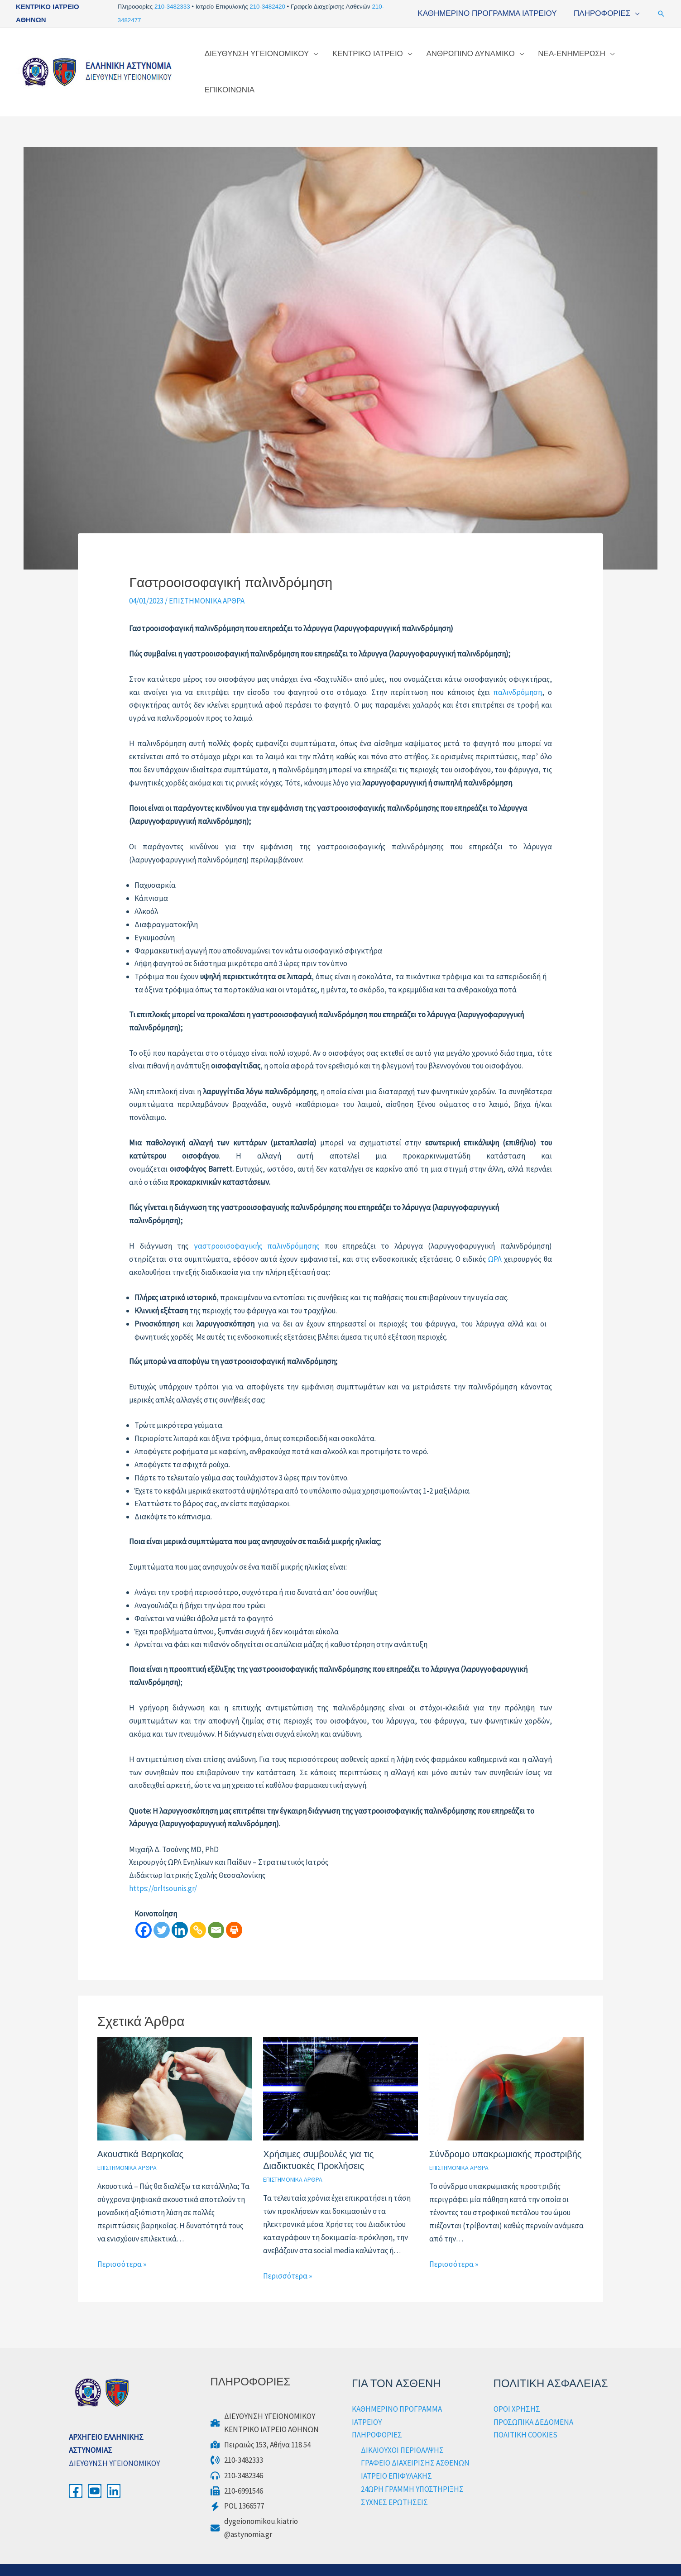 Image resolution: width=681 pixels, height=2576 pixels. I want to click on [Read more about Χρήσιμες συμβουλές για τις Διαδικτυακές Προκλήσεις], so click(340, 2068).